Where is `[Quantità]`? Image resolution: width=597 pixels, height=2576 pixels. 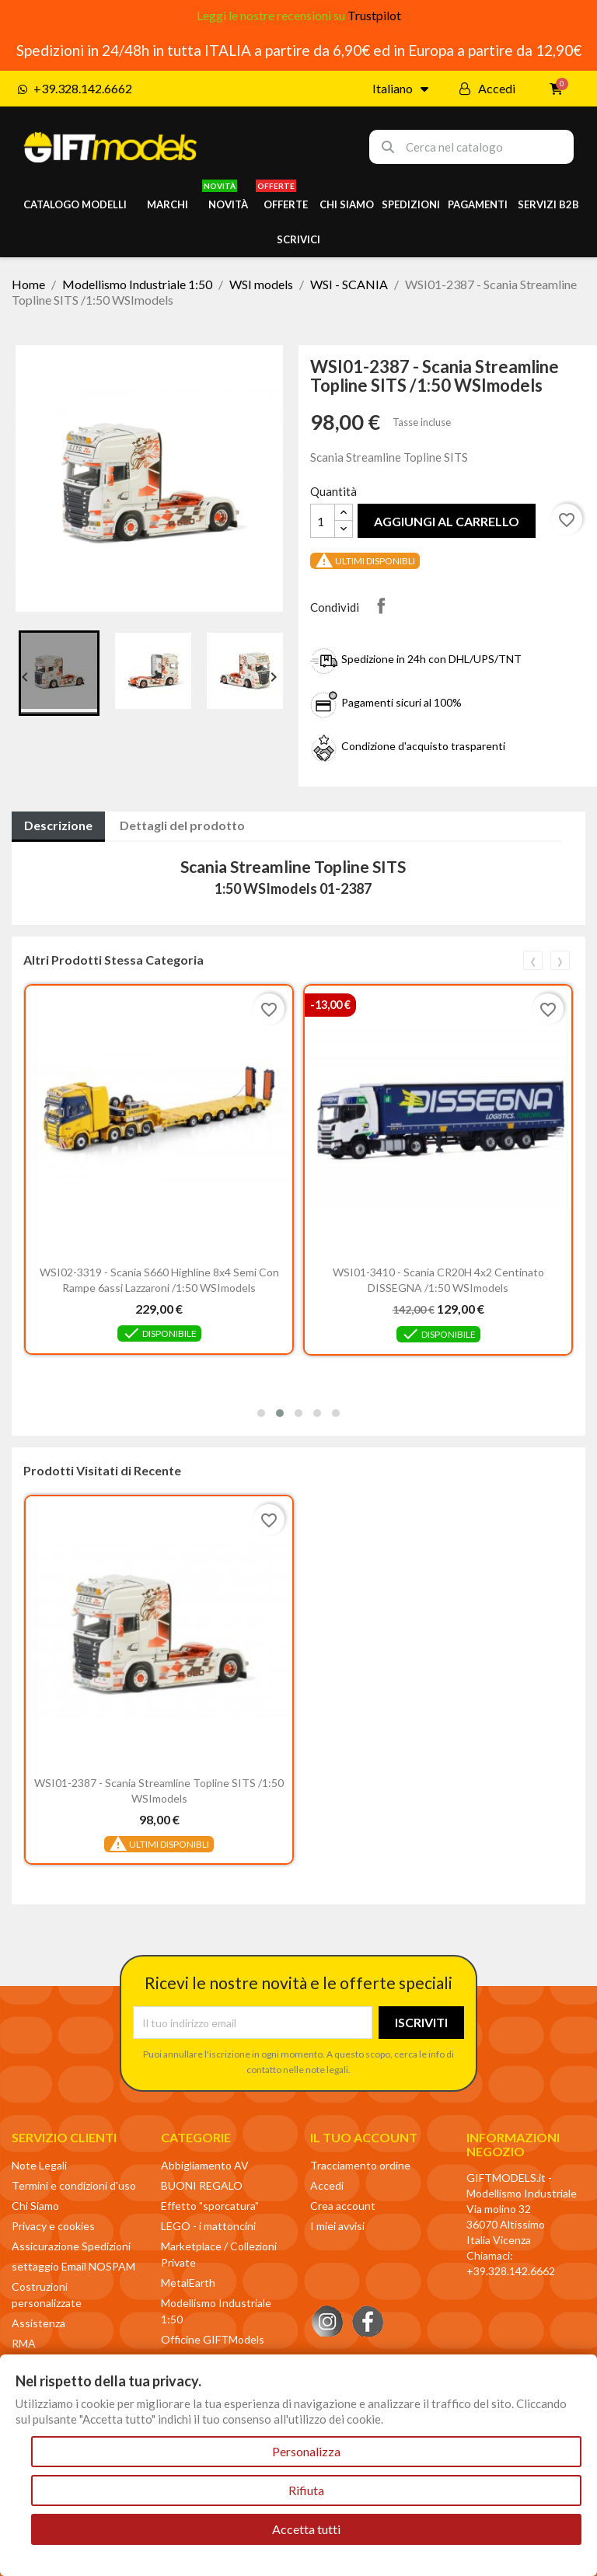 [Quantità] is located at coordinates (322, 521).